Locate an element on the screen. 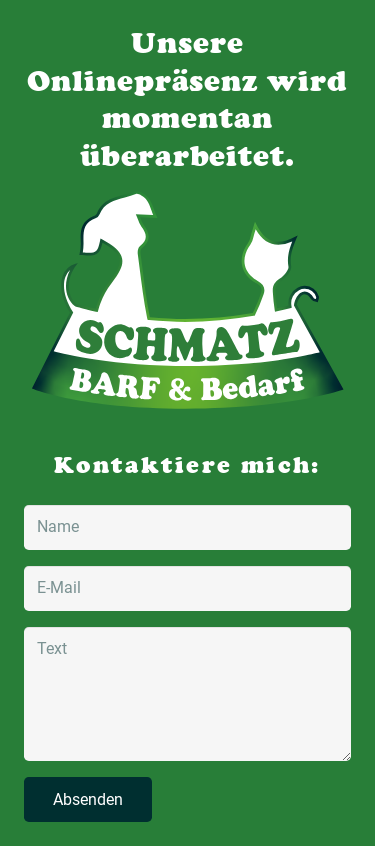 The image size is (375, 846). [E-Mail] is located at coordinates (187, 588).